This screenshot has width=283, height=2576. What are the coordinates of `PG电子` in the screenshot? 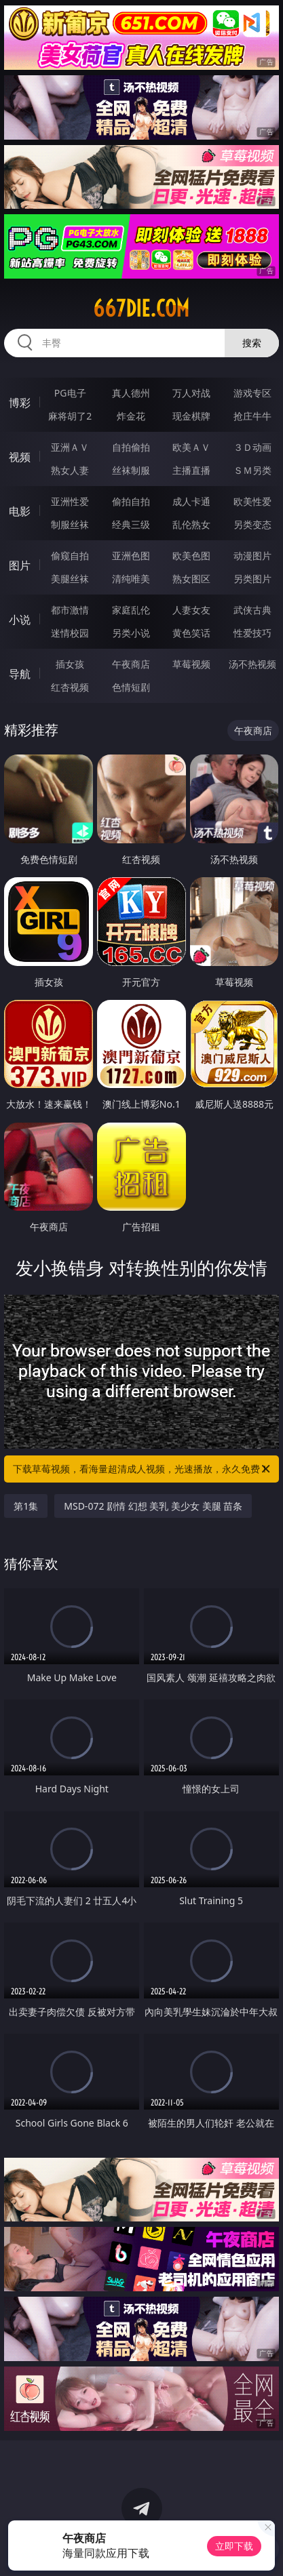 It's located at (70, 392).